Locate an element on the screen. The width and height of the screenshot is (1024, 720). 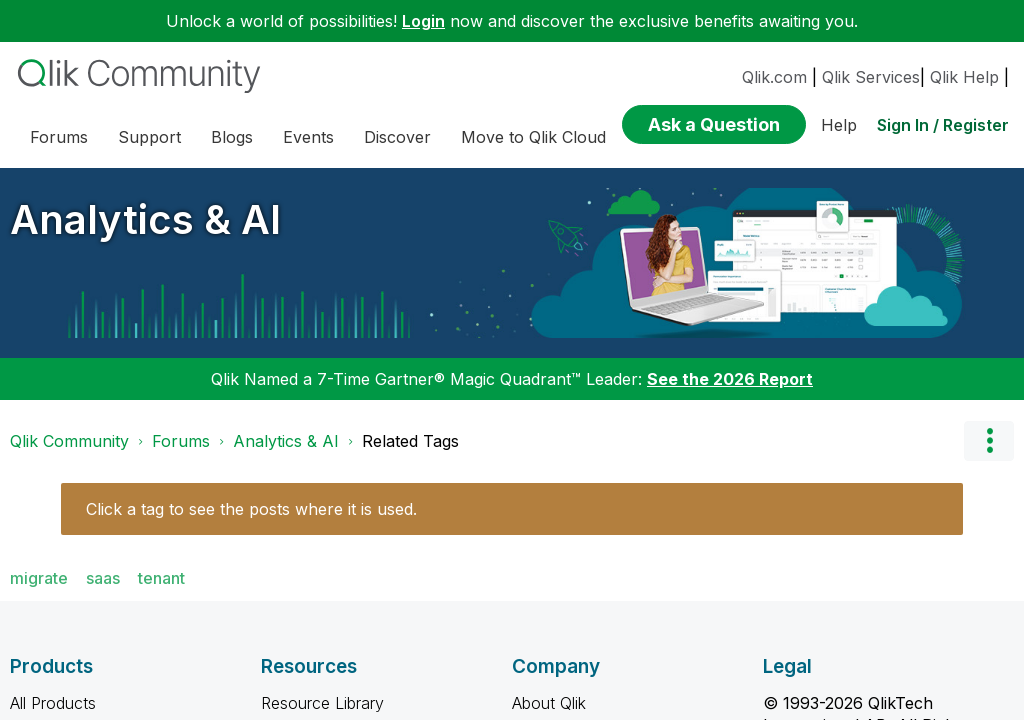
Resource Library is located at coordinates (322, 703).